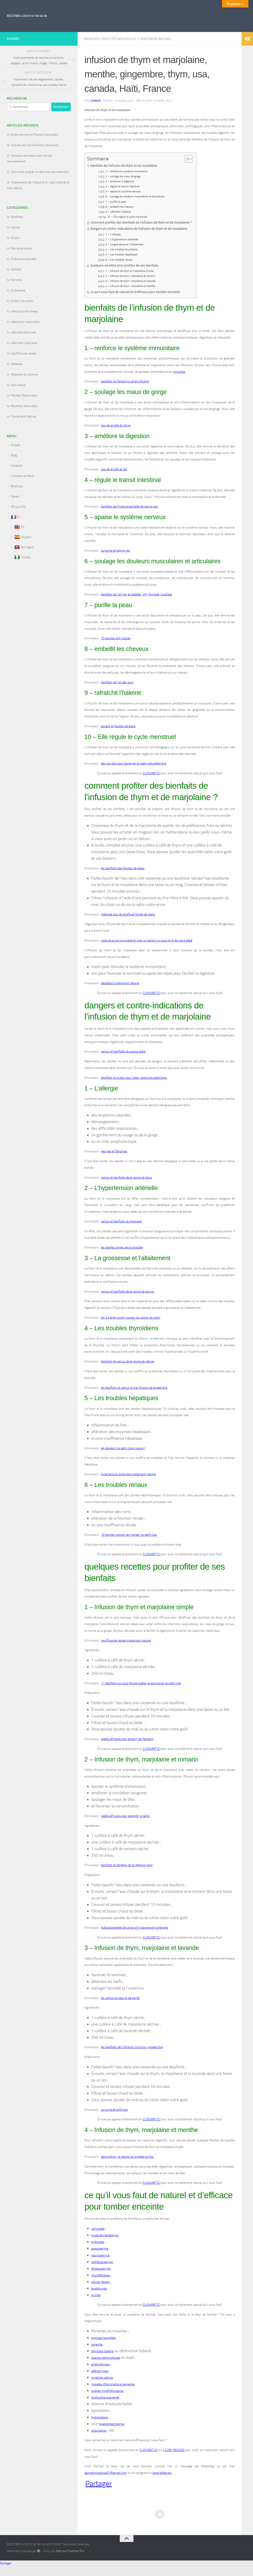 This screenshot has height=2576, width=253. I want to click on ovaires multifolliculaires, so click(107, 2399).